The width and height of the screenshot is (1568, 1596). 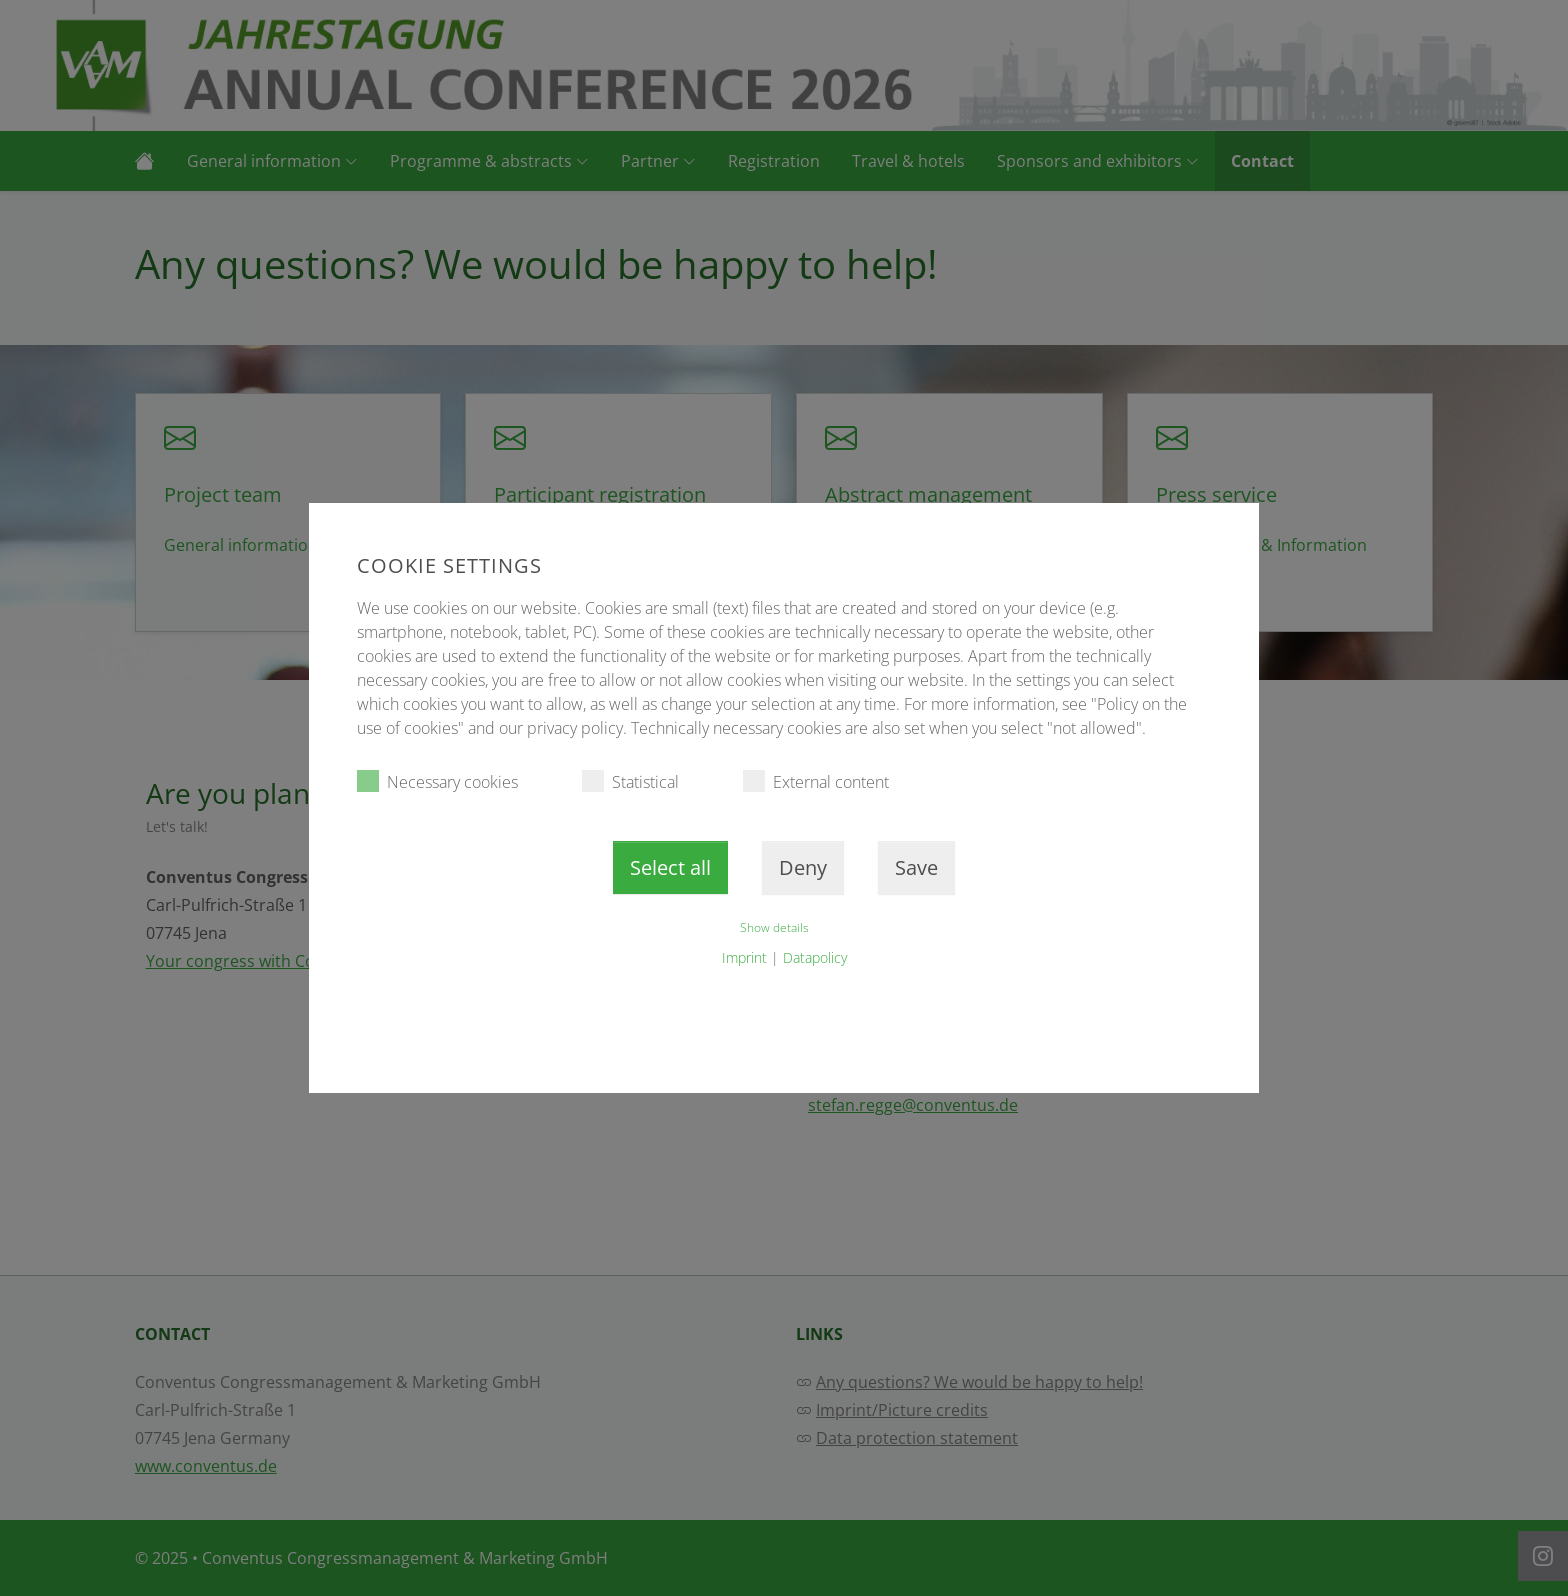 What do you see at coordinates (816, 781) in the screenshot?
I see `External content` at bounding box center [816, 781].